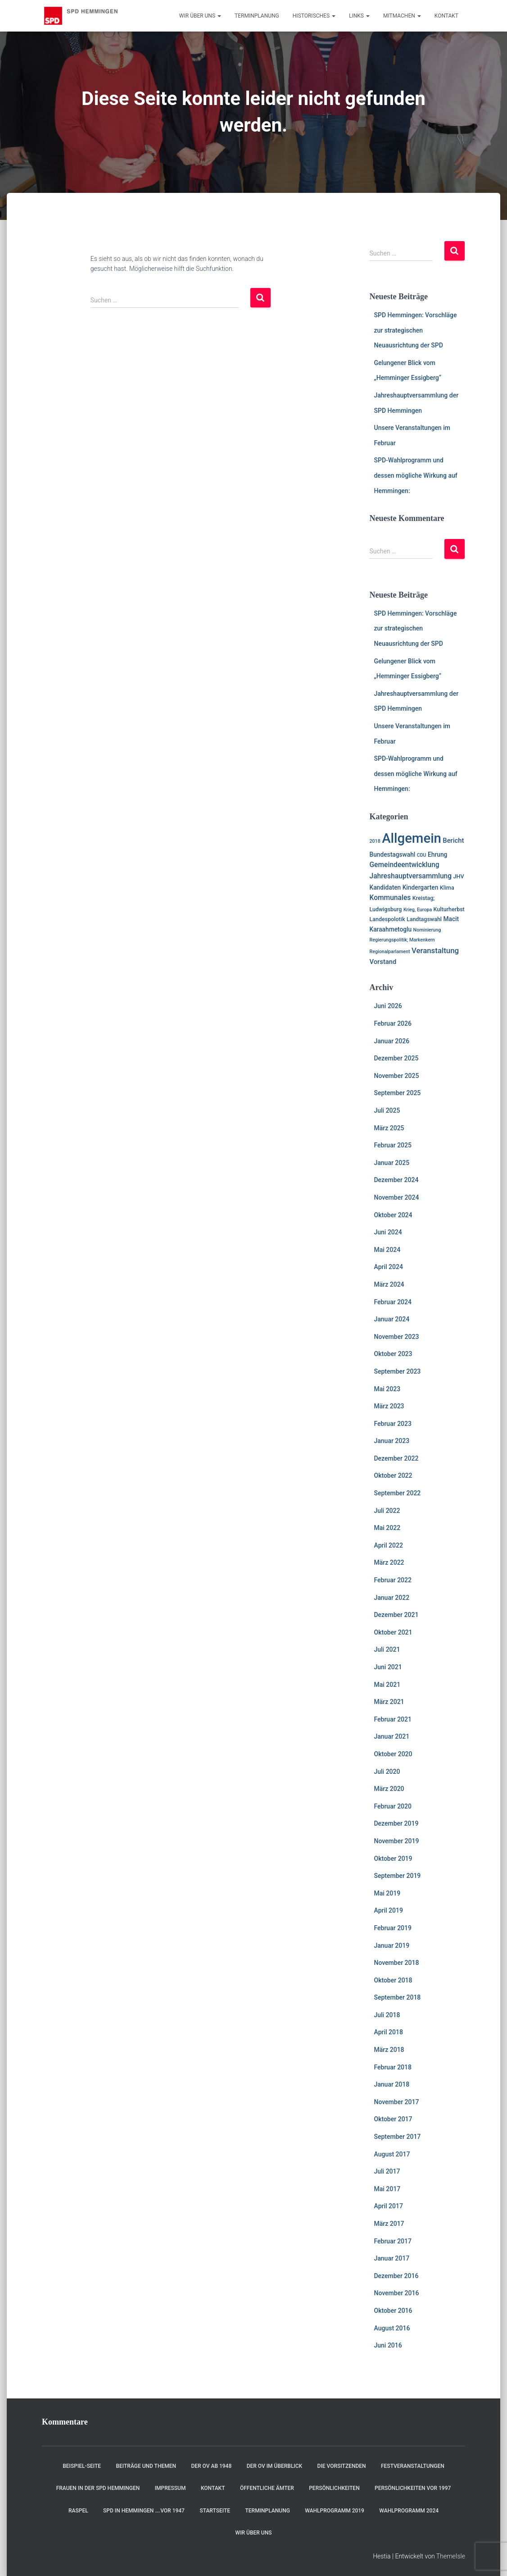  Describe the element at coordinates (392, 1928) in the screenshot. I see `Februar 2019` at that location.